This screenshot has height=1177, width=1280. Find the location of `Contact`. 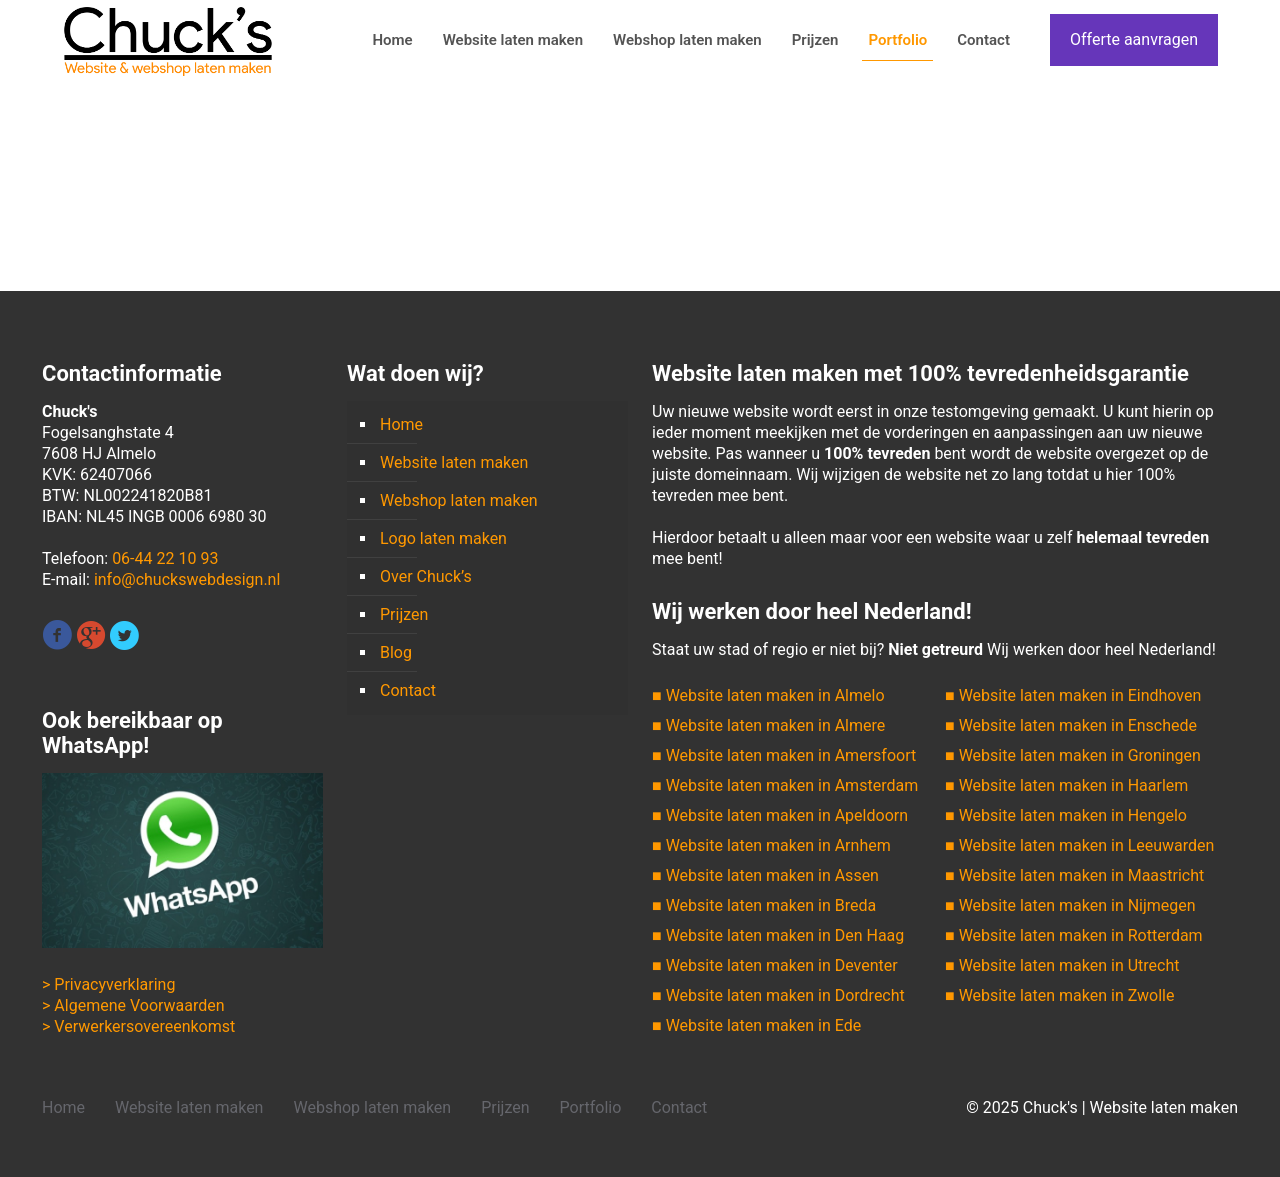

Contact is located at coordinates (408, 690).